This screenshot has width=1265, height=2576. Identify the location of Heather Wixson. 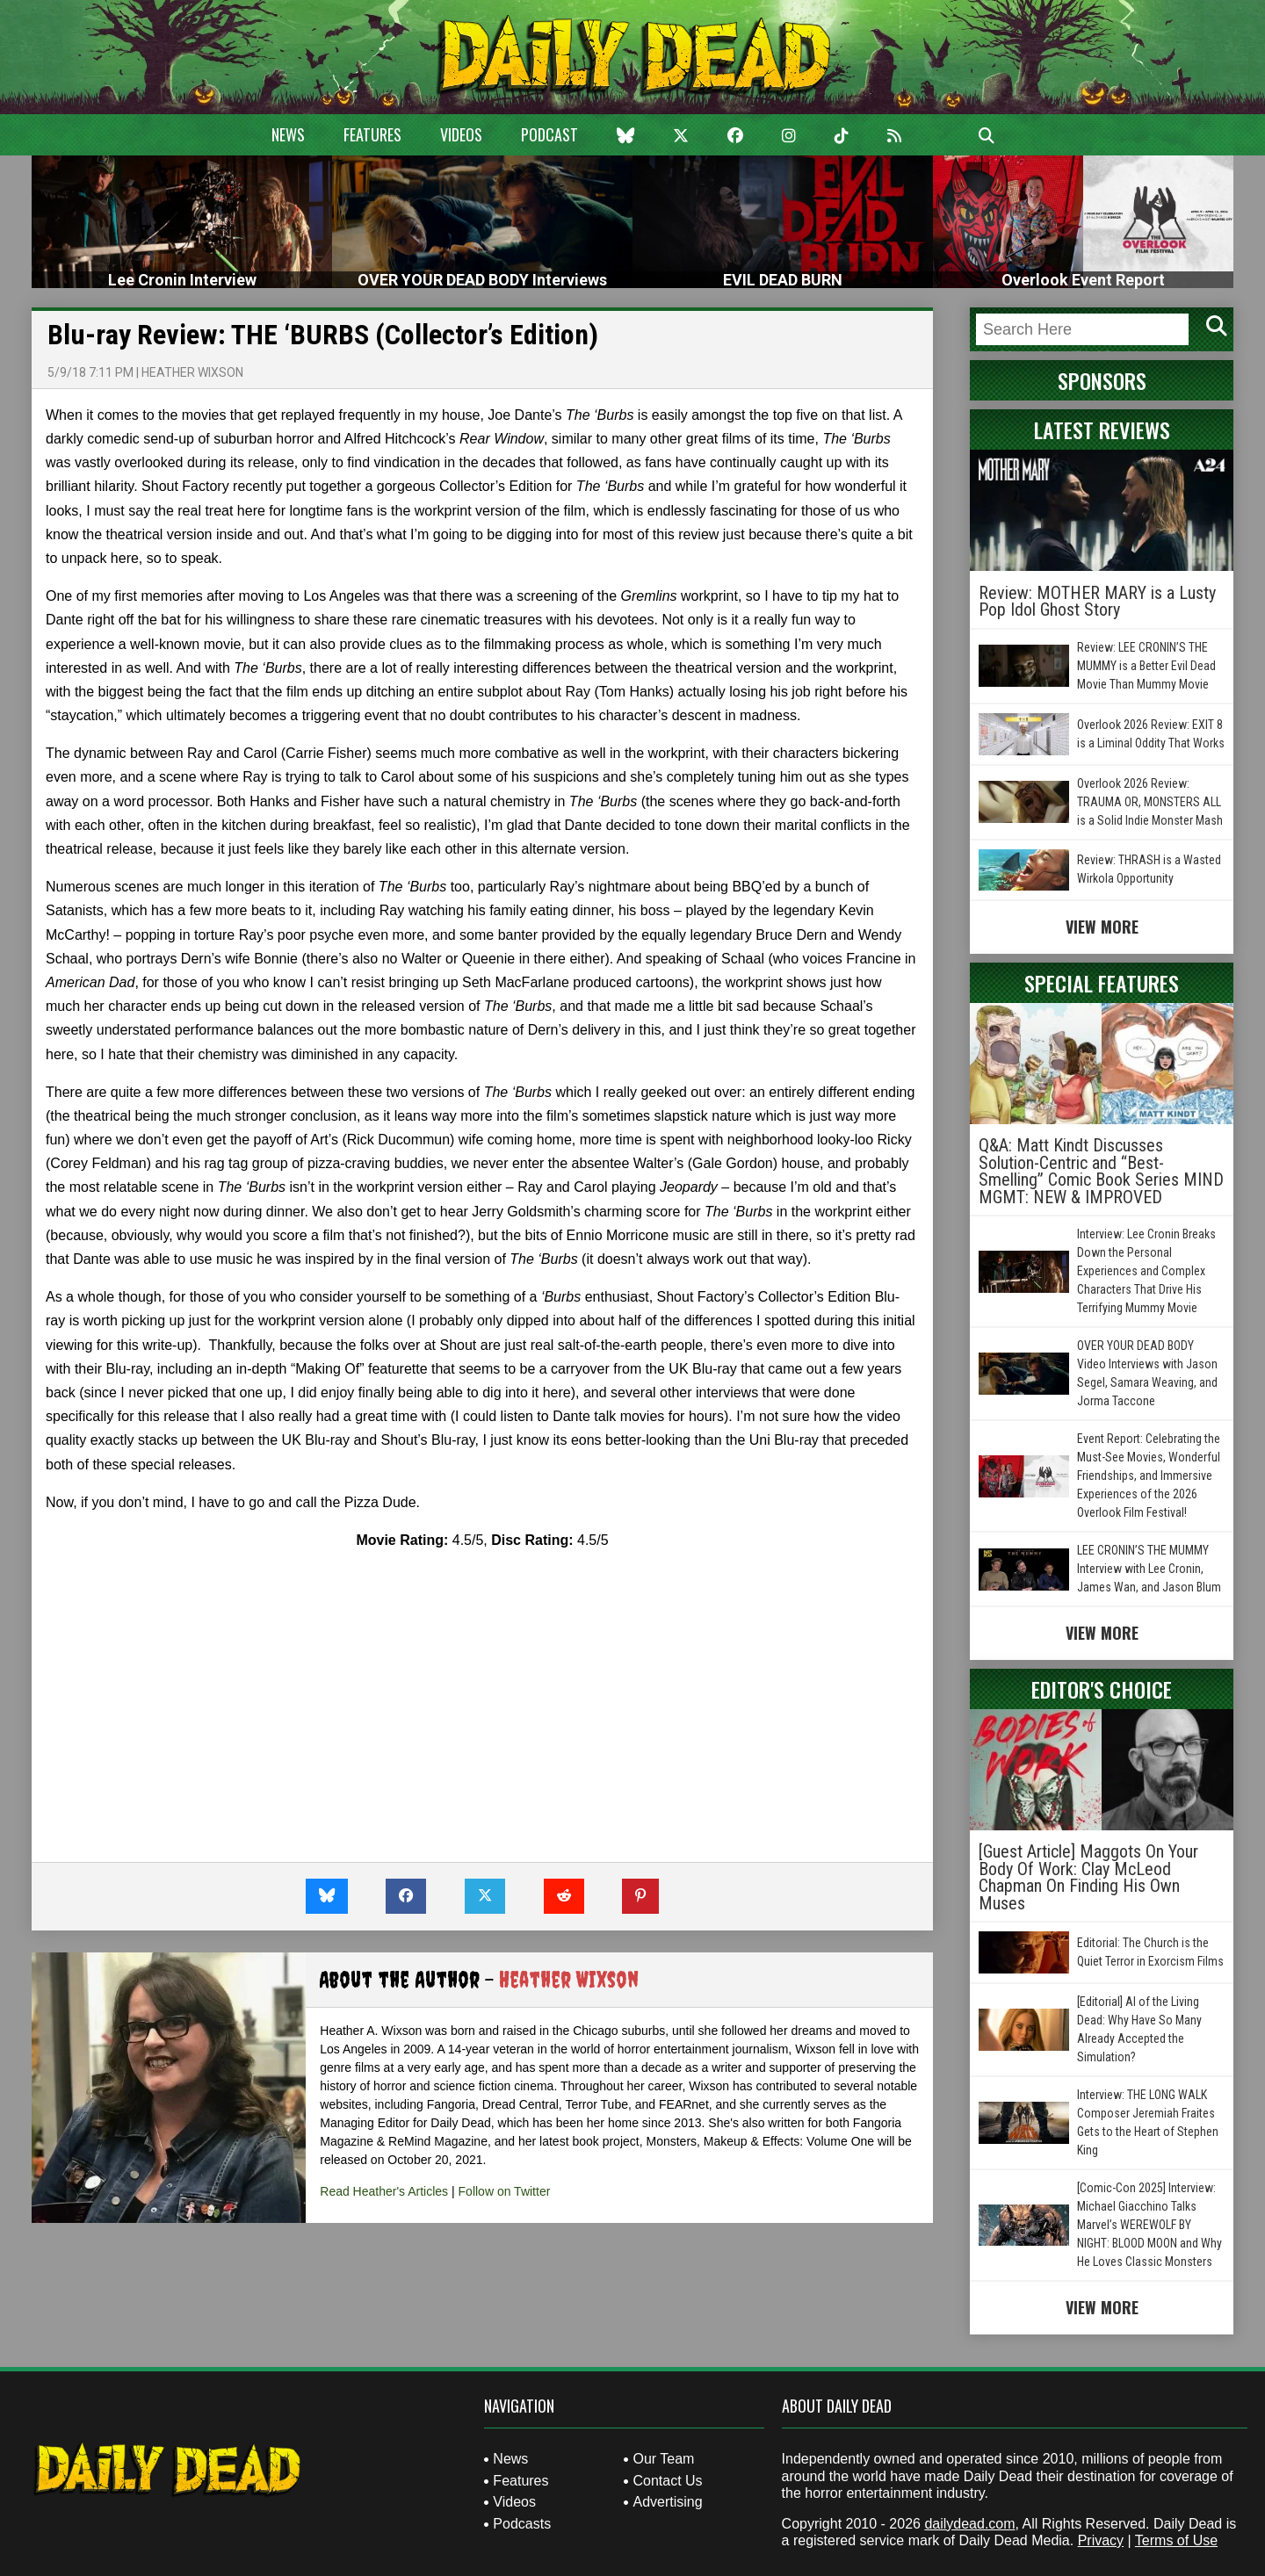
(192, 372).